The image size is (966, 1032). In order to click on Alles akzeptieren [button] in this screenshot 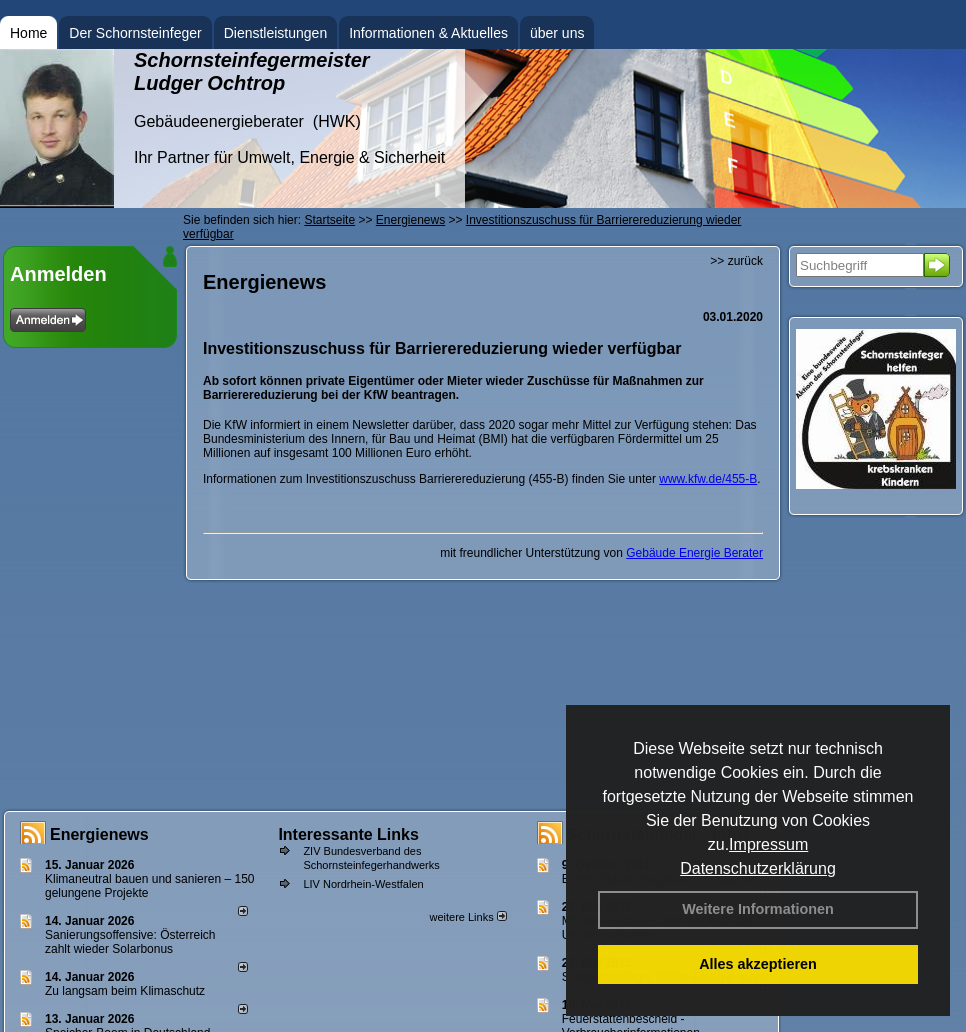, I will do `click(758, 964)`.